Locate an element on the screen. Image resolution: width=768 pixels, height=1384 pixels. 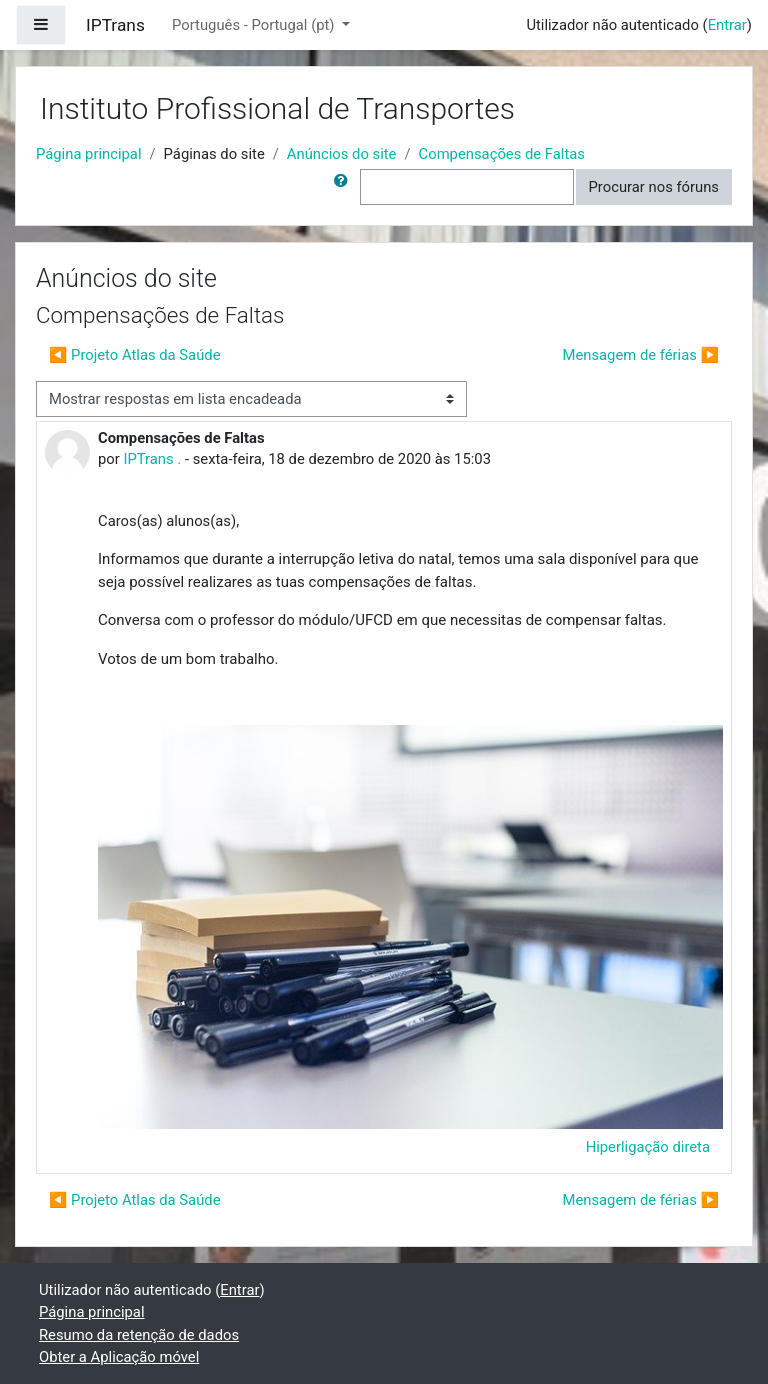
Entrar is located at coordinates (727, 25).